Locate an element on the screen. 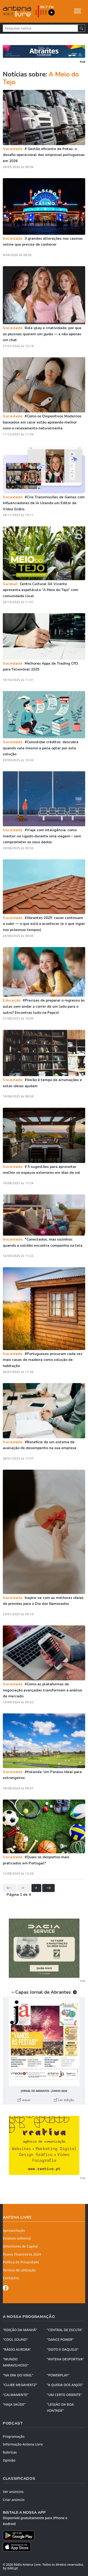 Image resolution: width=88 pixels, height=2576 pixels. Termos de utilização is located at coordinates (19, 2270).